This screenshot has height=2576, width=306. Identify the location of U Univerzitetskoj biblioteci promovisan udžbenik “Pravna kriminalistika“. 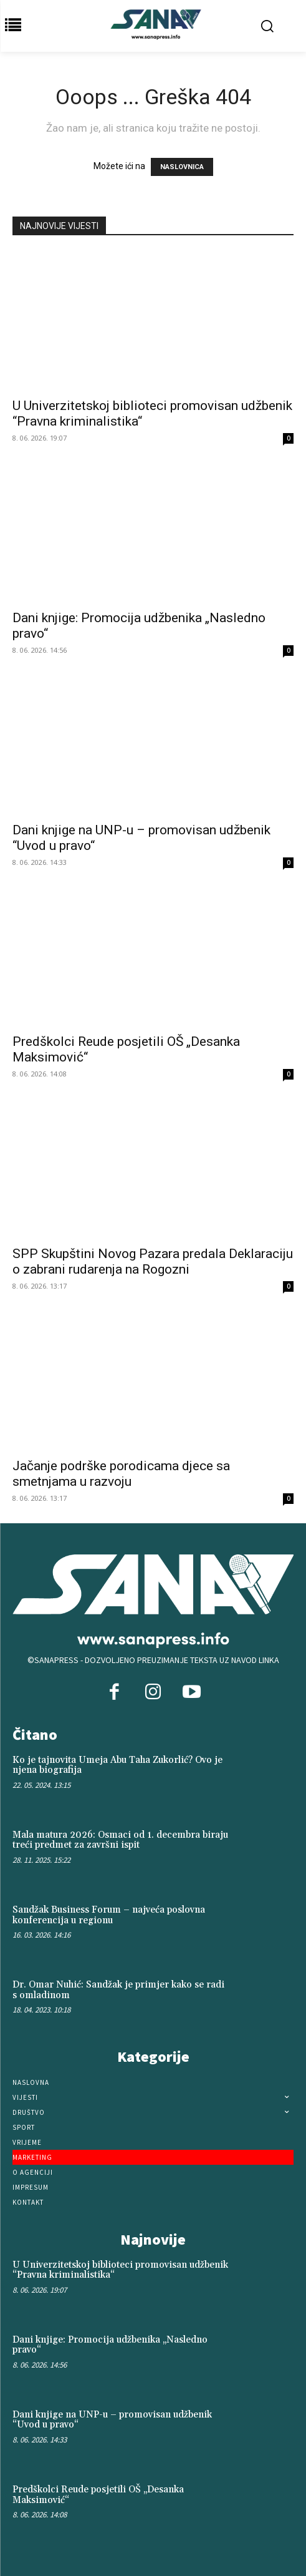
(120, 2270).